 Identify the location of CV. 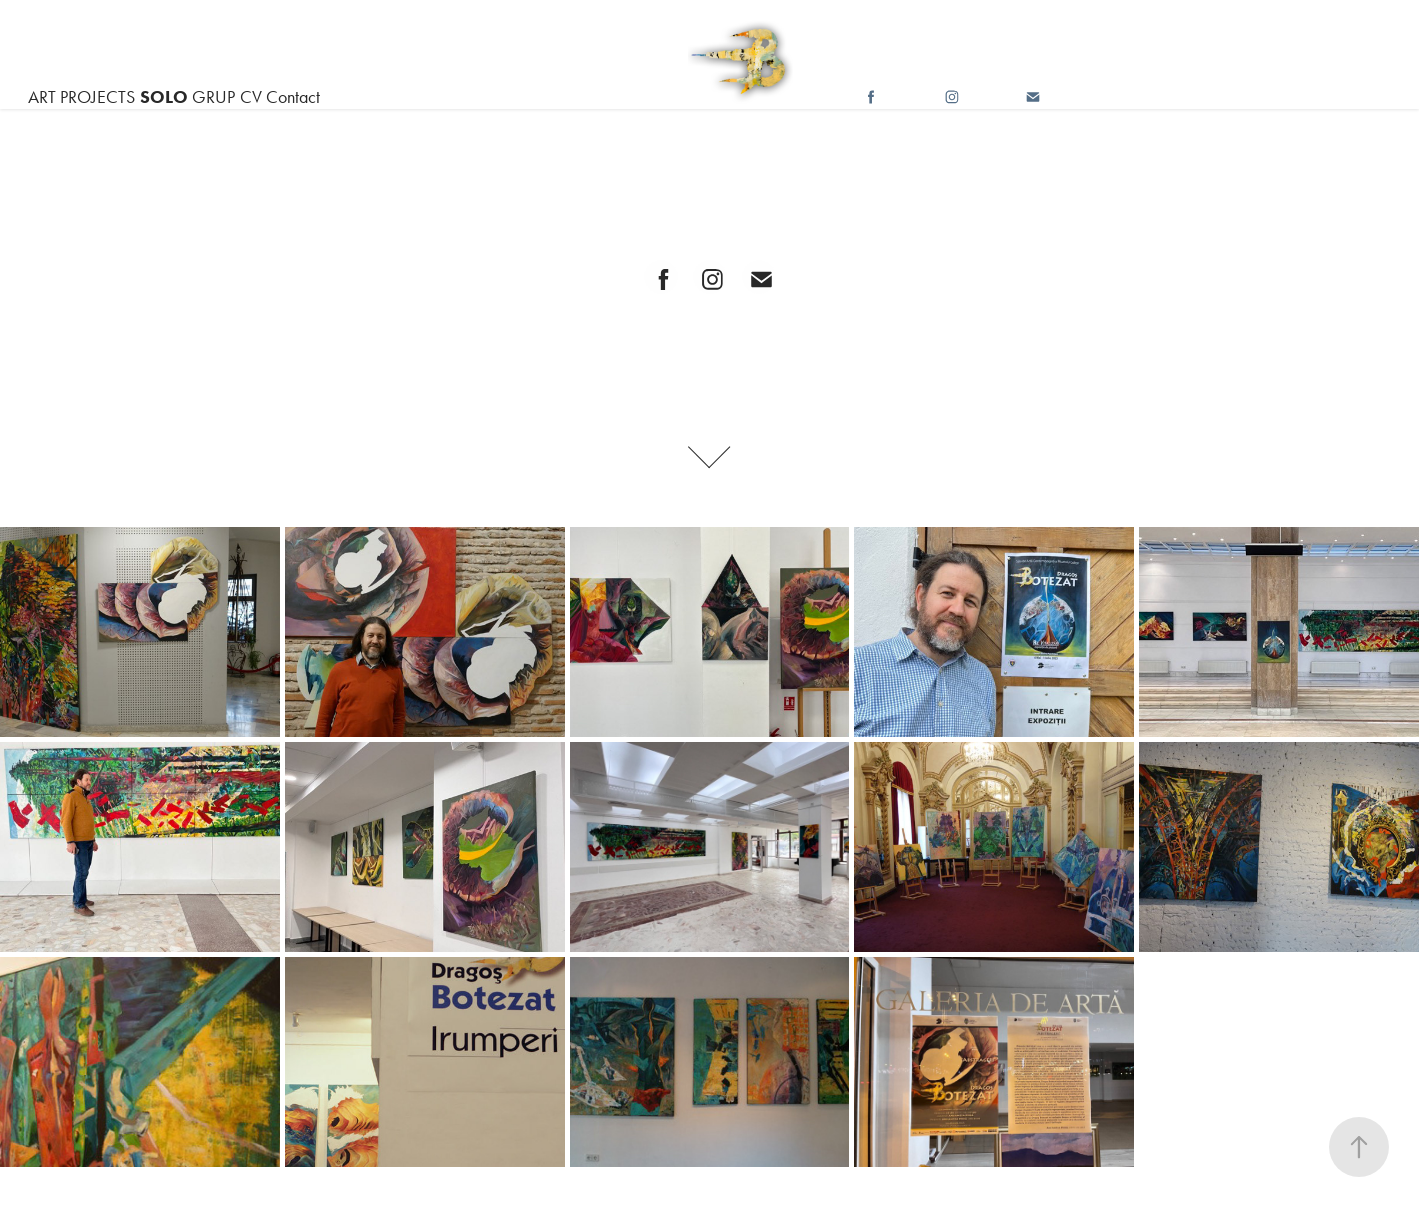
(251, 97).